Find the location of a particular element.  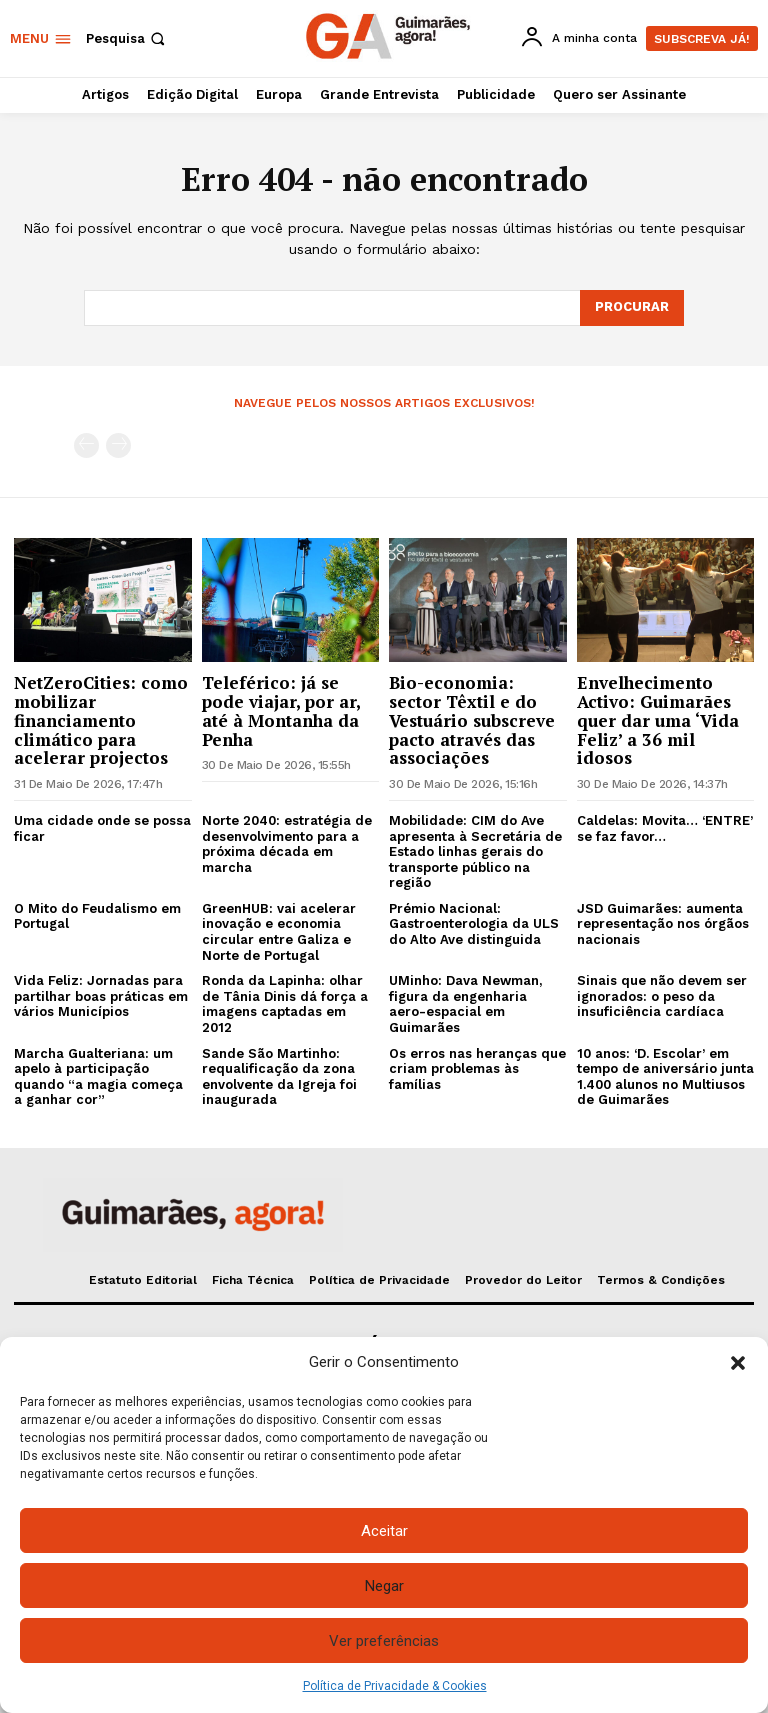

Ver preferências is located at coordinates (384, 1641).